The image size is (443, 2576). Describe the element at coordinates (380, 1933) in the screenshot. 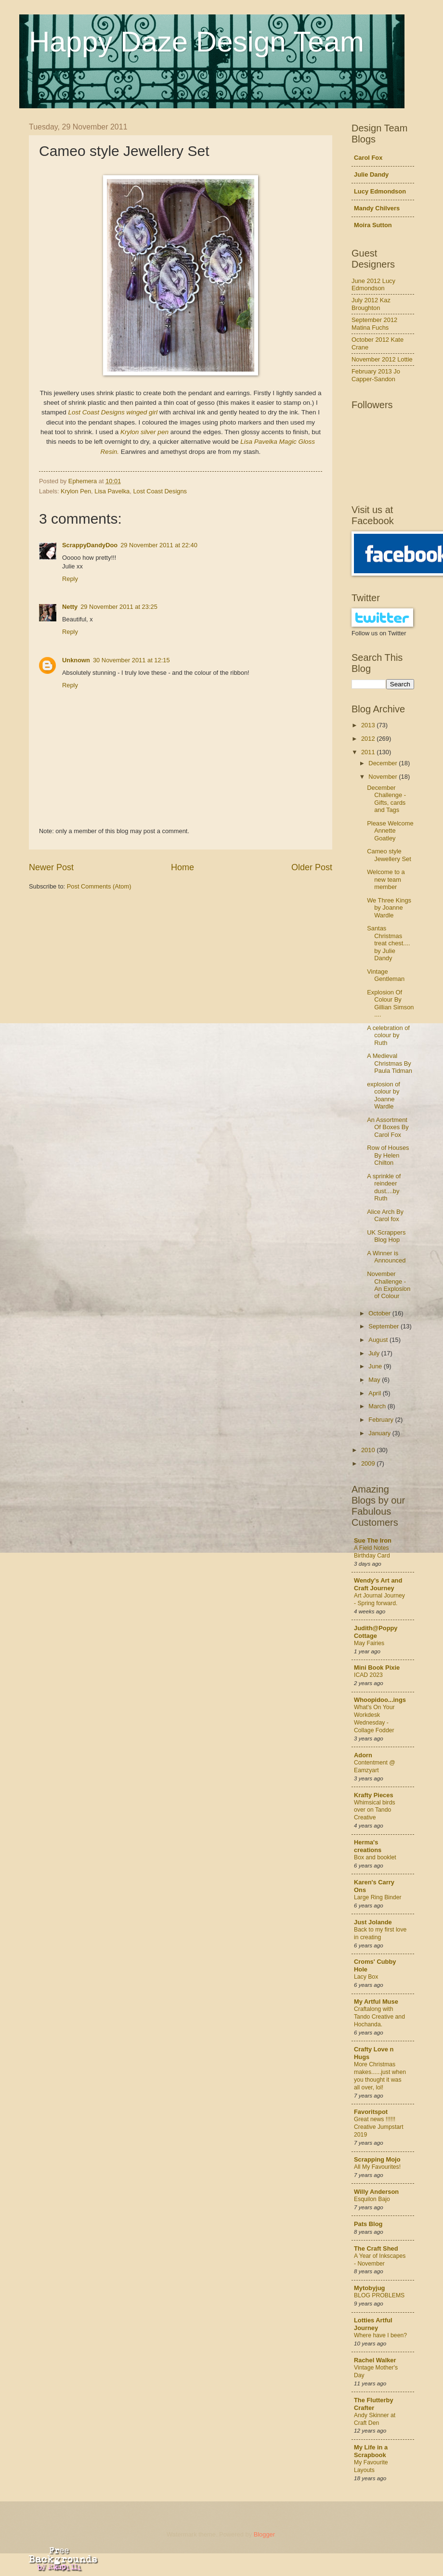

I see `Back to my first love in creating` at that location.